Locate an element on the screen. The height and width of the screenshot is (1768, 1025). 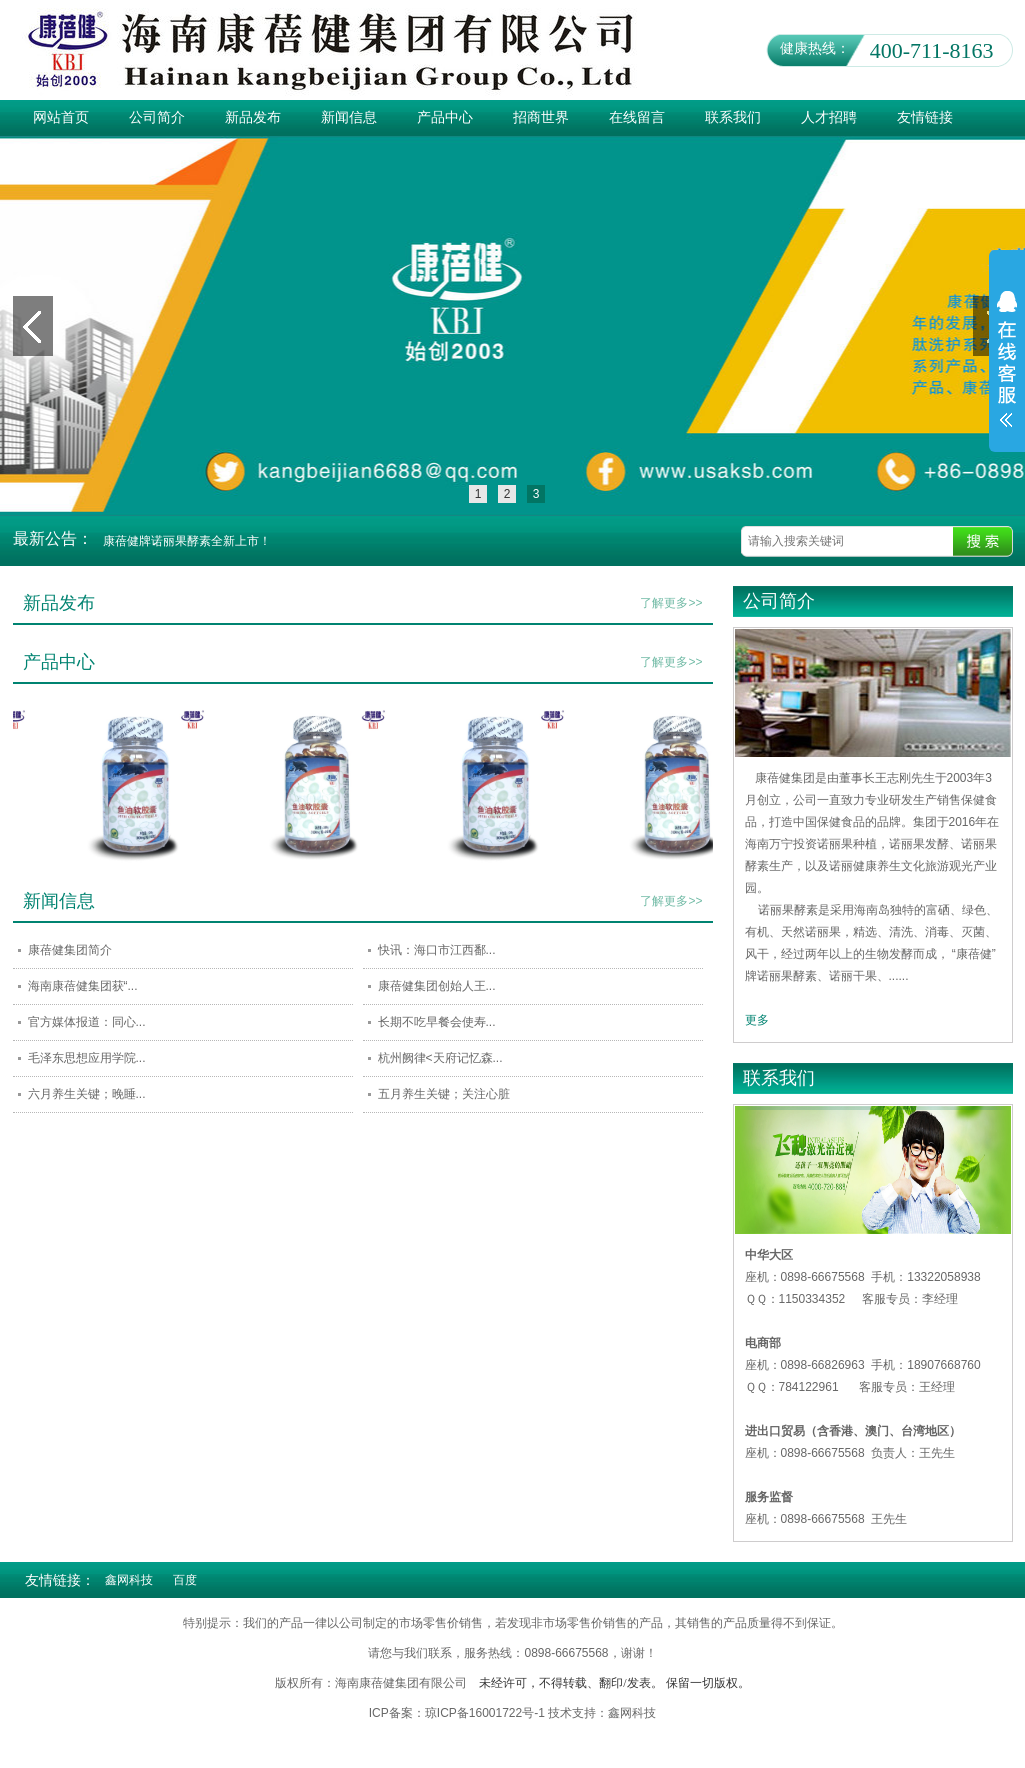
产品中心 is located at coordinates (445, 117).